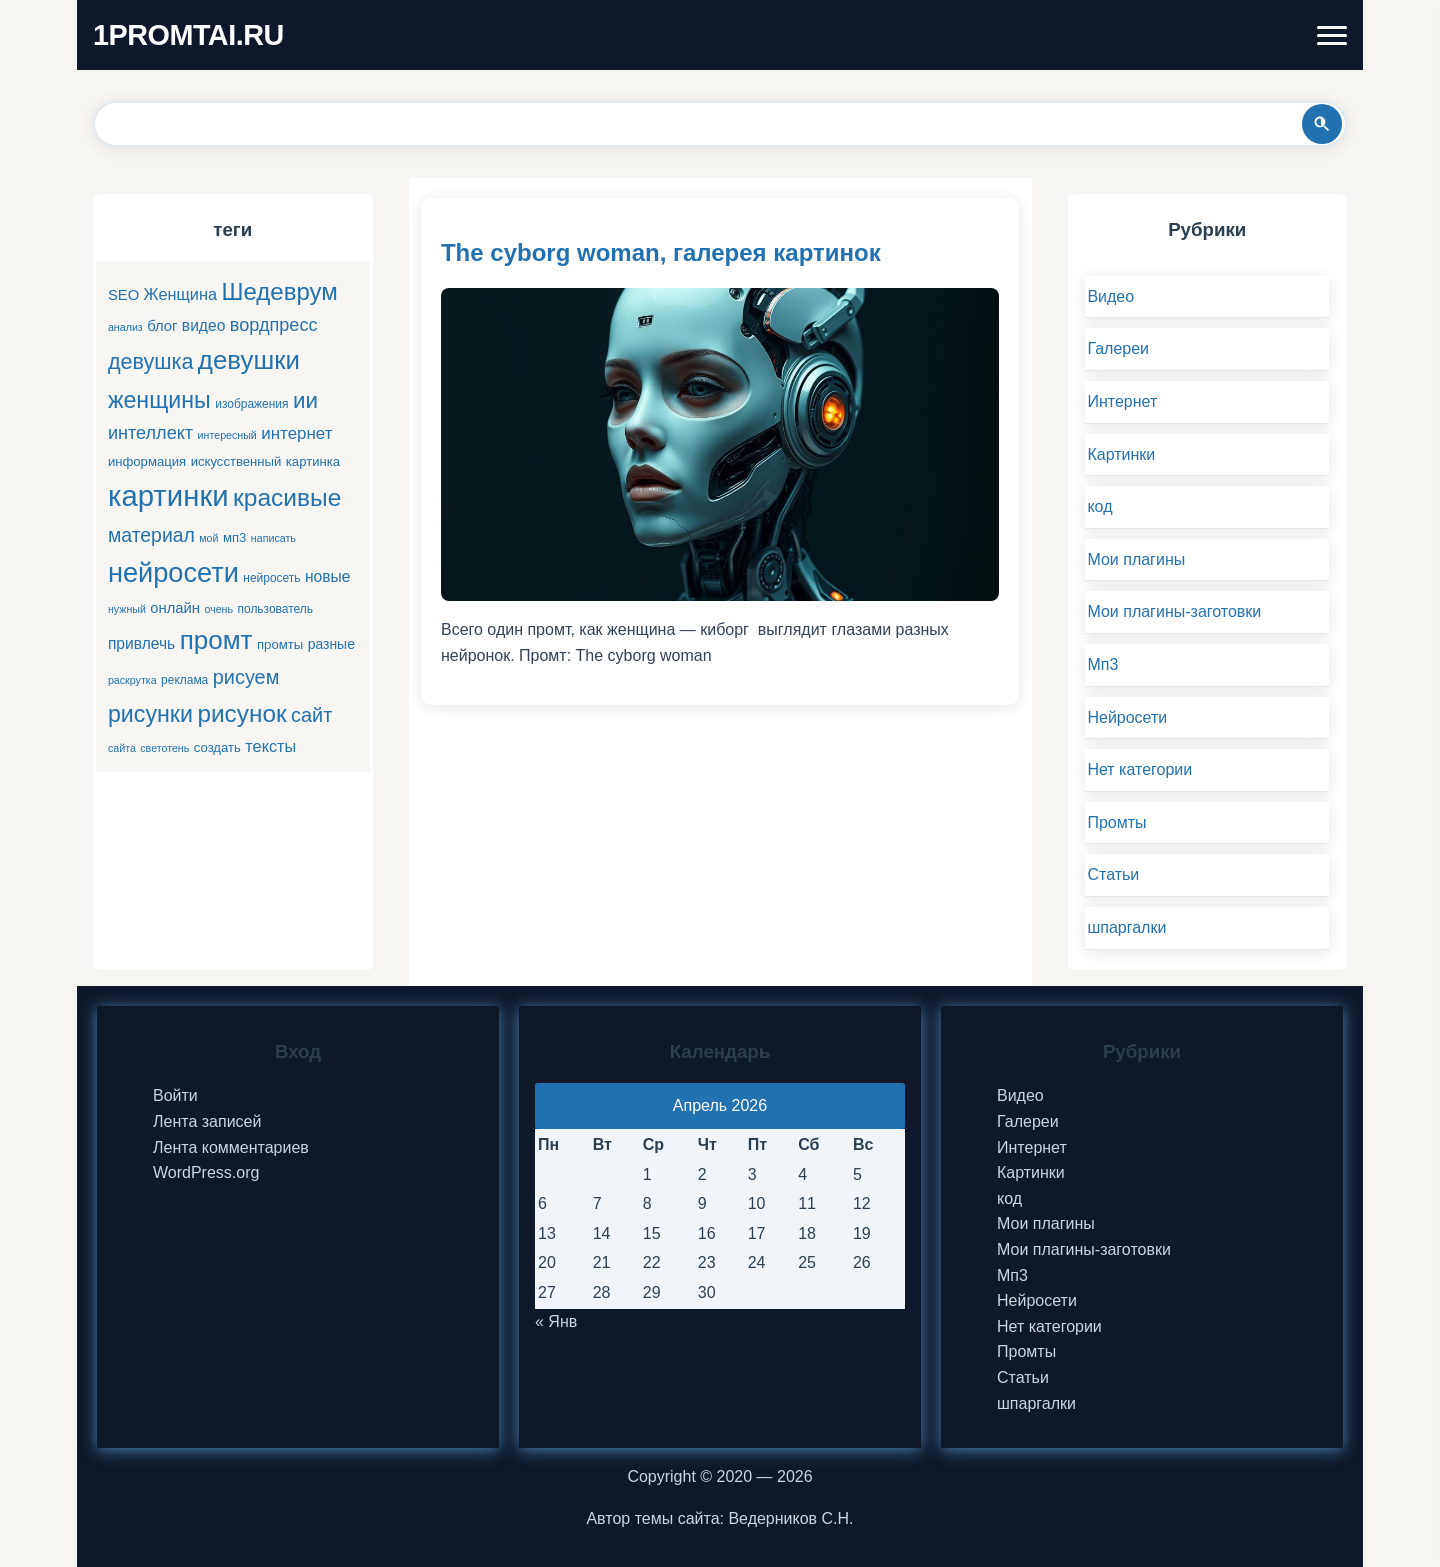 Image resolution: width=1440 pixels, height=1567 pixels. Describe the element at coordinates (203, 325) in the screenshot. I see `видео [видео (9 элементов)]` at that location.